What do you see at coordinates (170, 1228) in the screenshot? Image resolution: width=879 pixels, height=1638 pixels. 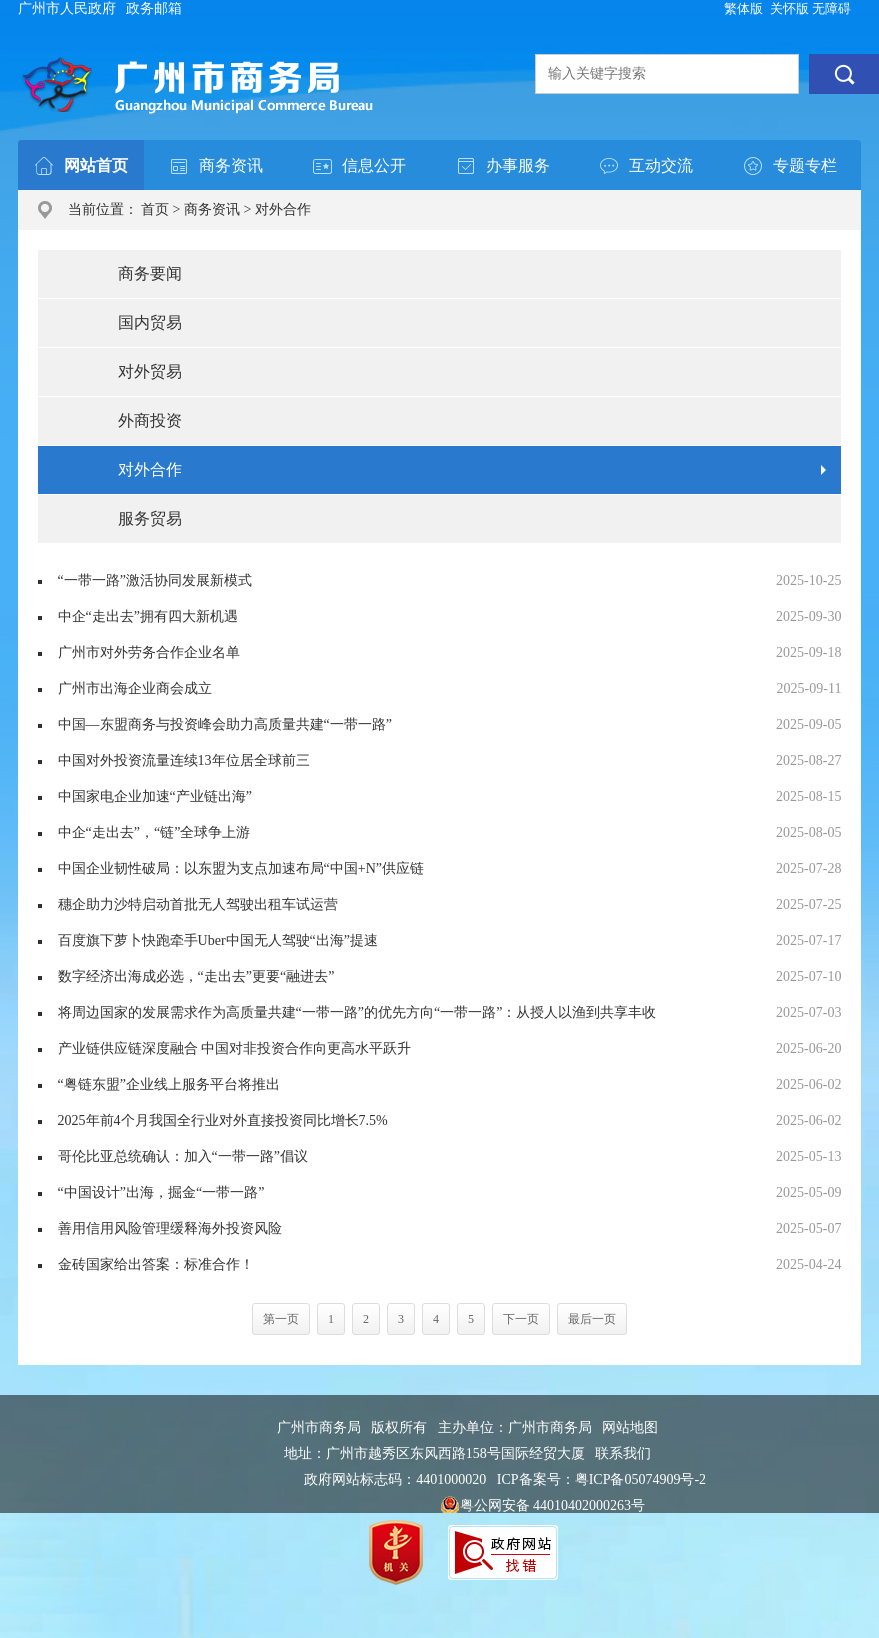 I see `善用信用风险管理缓释海外投资风险` at bounding box center [170, 1228].